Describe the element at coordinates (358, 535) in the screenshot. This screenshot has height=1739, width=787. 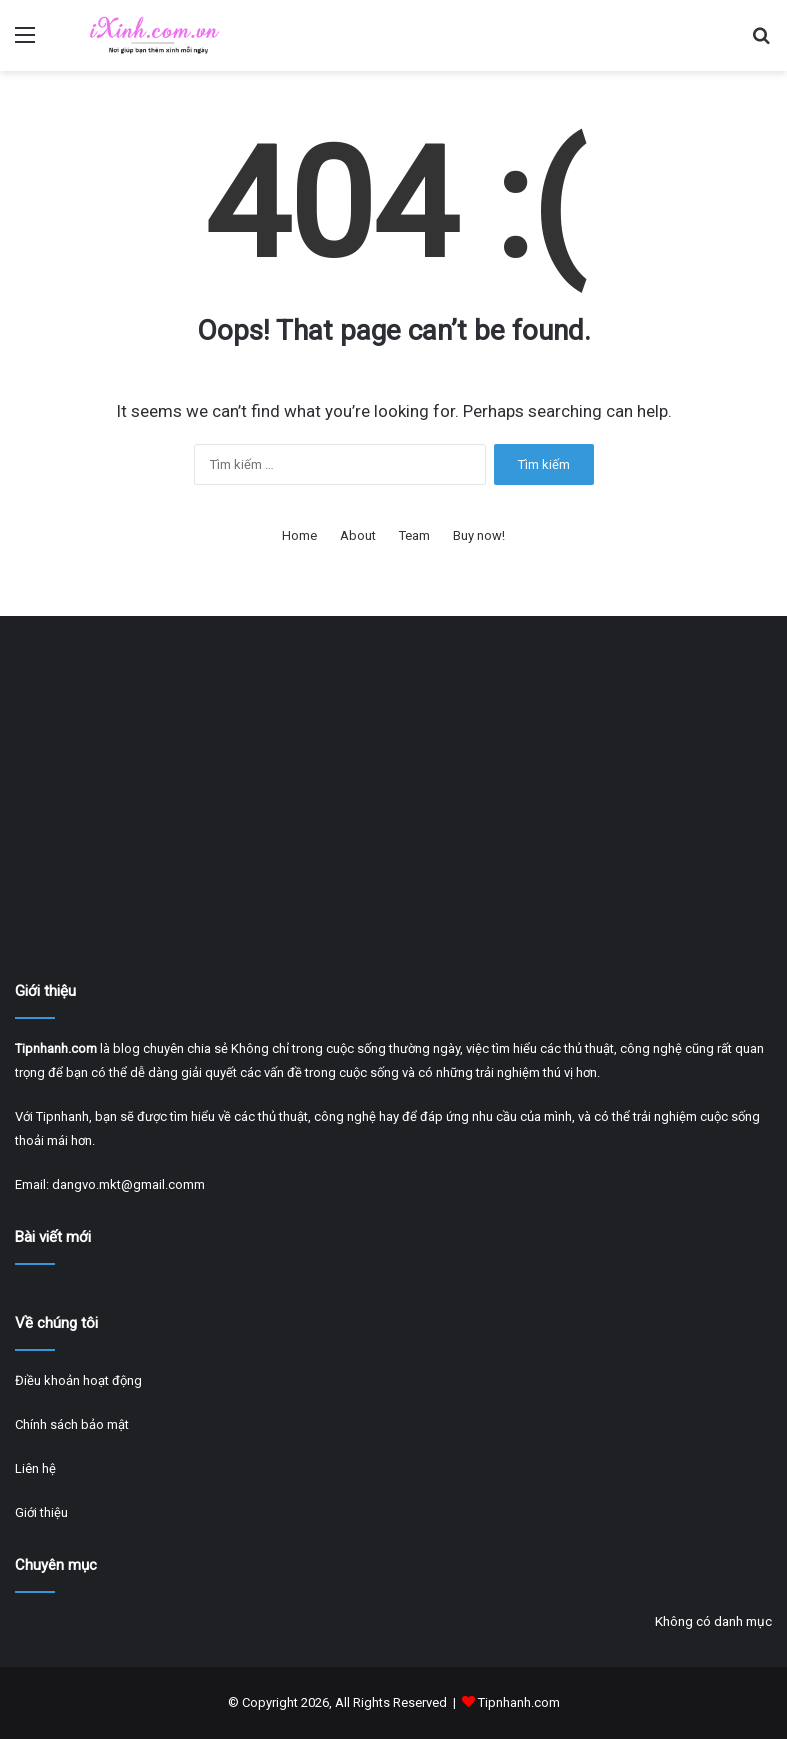
I see `About` at that location.